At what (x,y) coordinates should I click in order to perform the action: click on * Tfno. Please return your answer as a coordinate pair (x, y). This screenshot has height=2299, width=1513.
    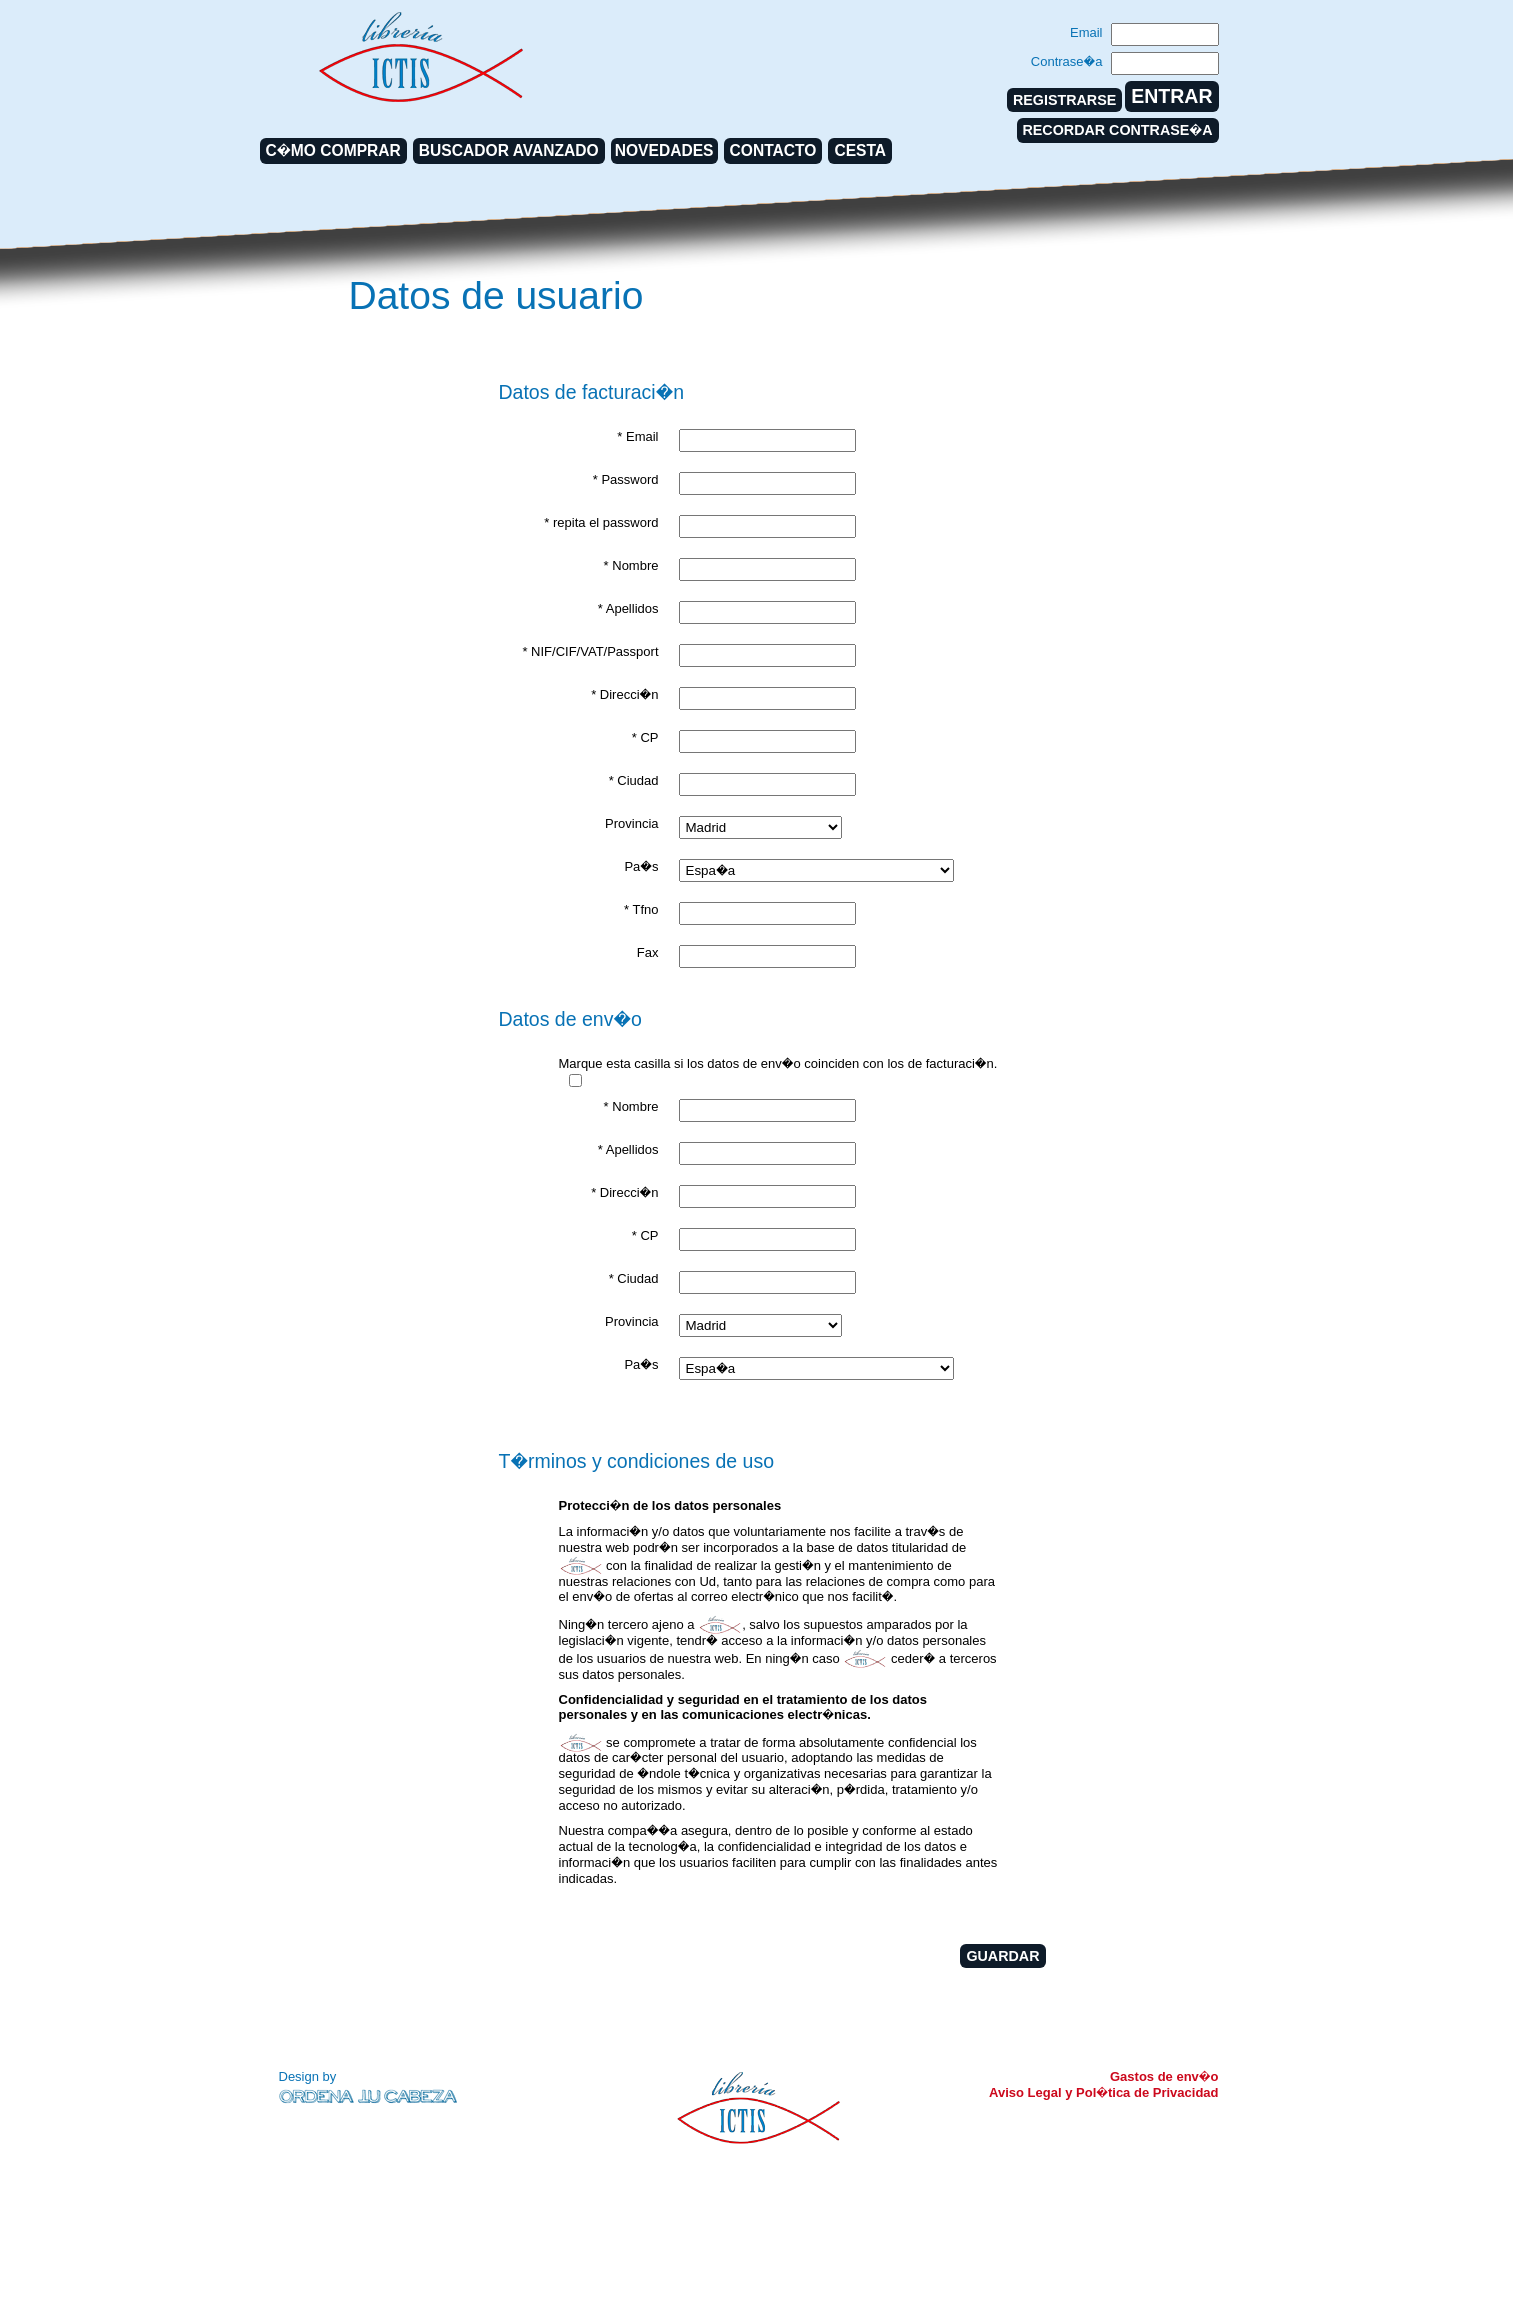
    Looking at the image, I should click on (641, 909).